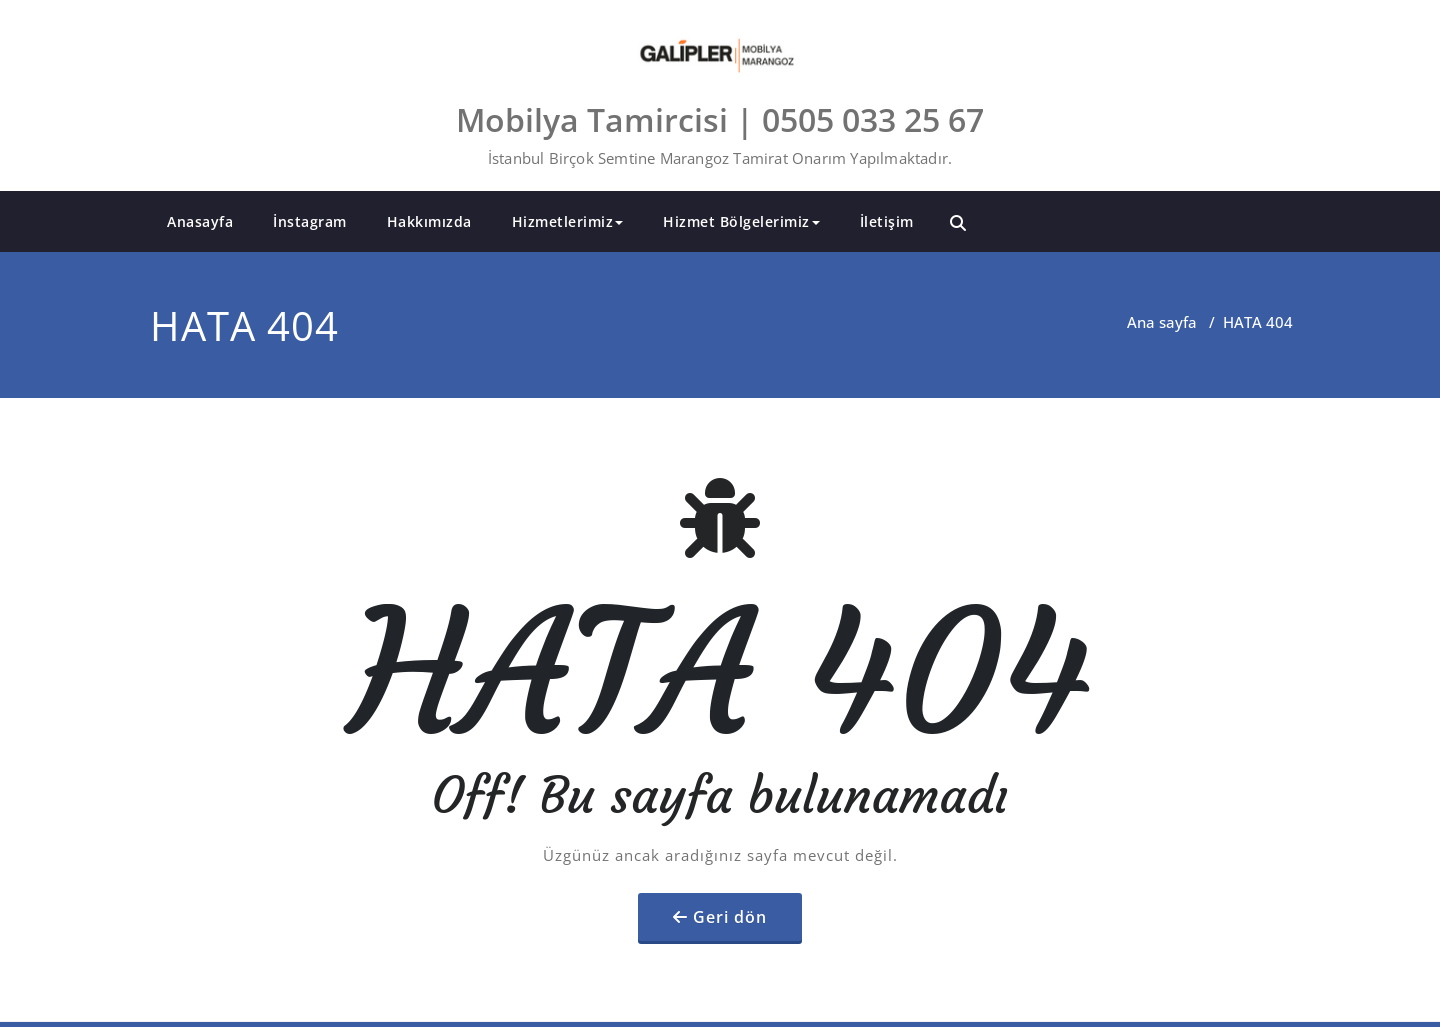 This screenshot has width=1440, height=1027. I want to click on Hakkımızda, so click(429, 221).